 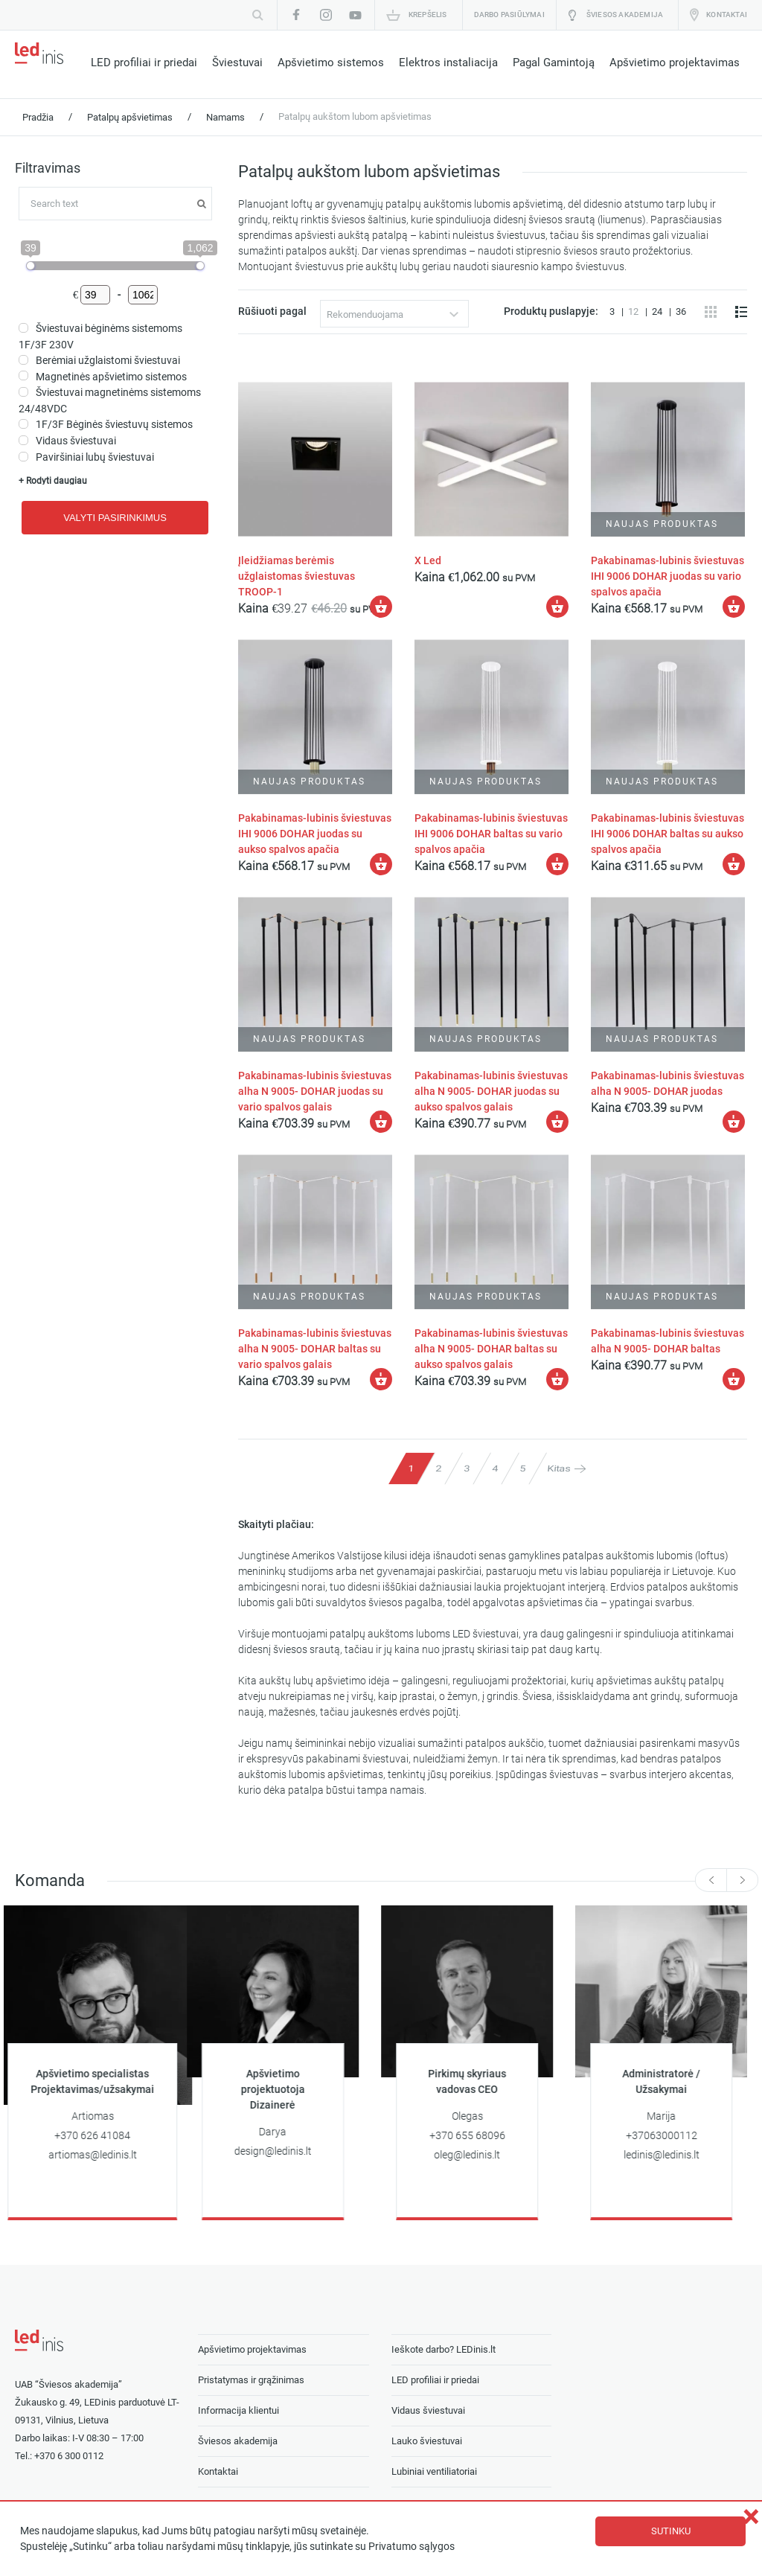 What do you see at coordinates (559, 1467) in the screenshot?
I see `Kitas` at bounding box center [559, 1467].